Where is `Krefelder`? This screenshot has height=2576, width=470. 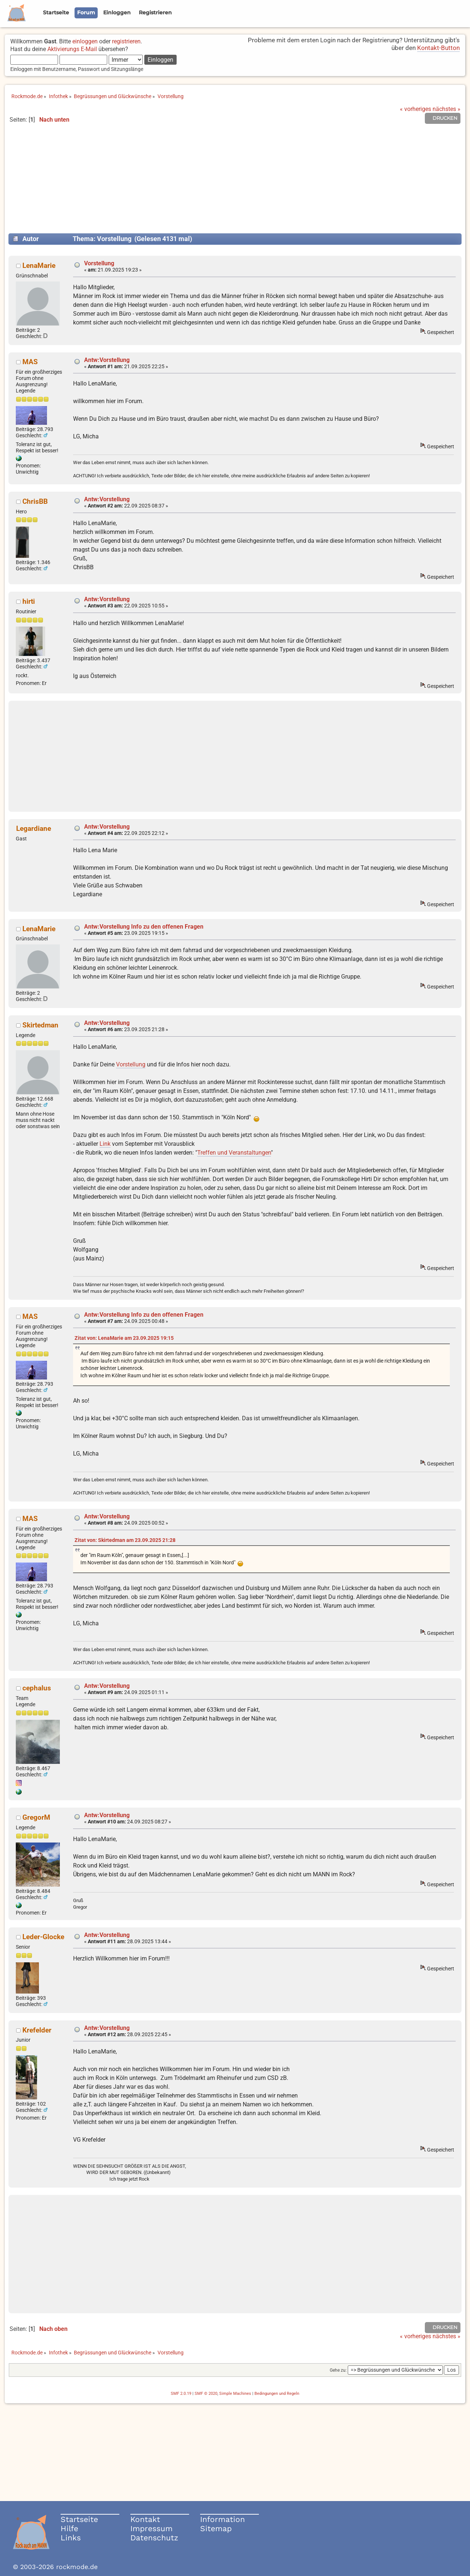 Krefelder is located at coordinates (36, 2030).